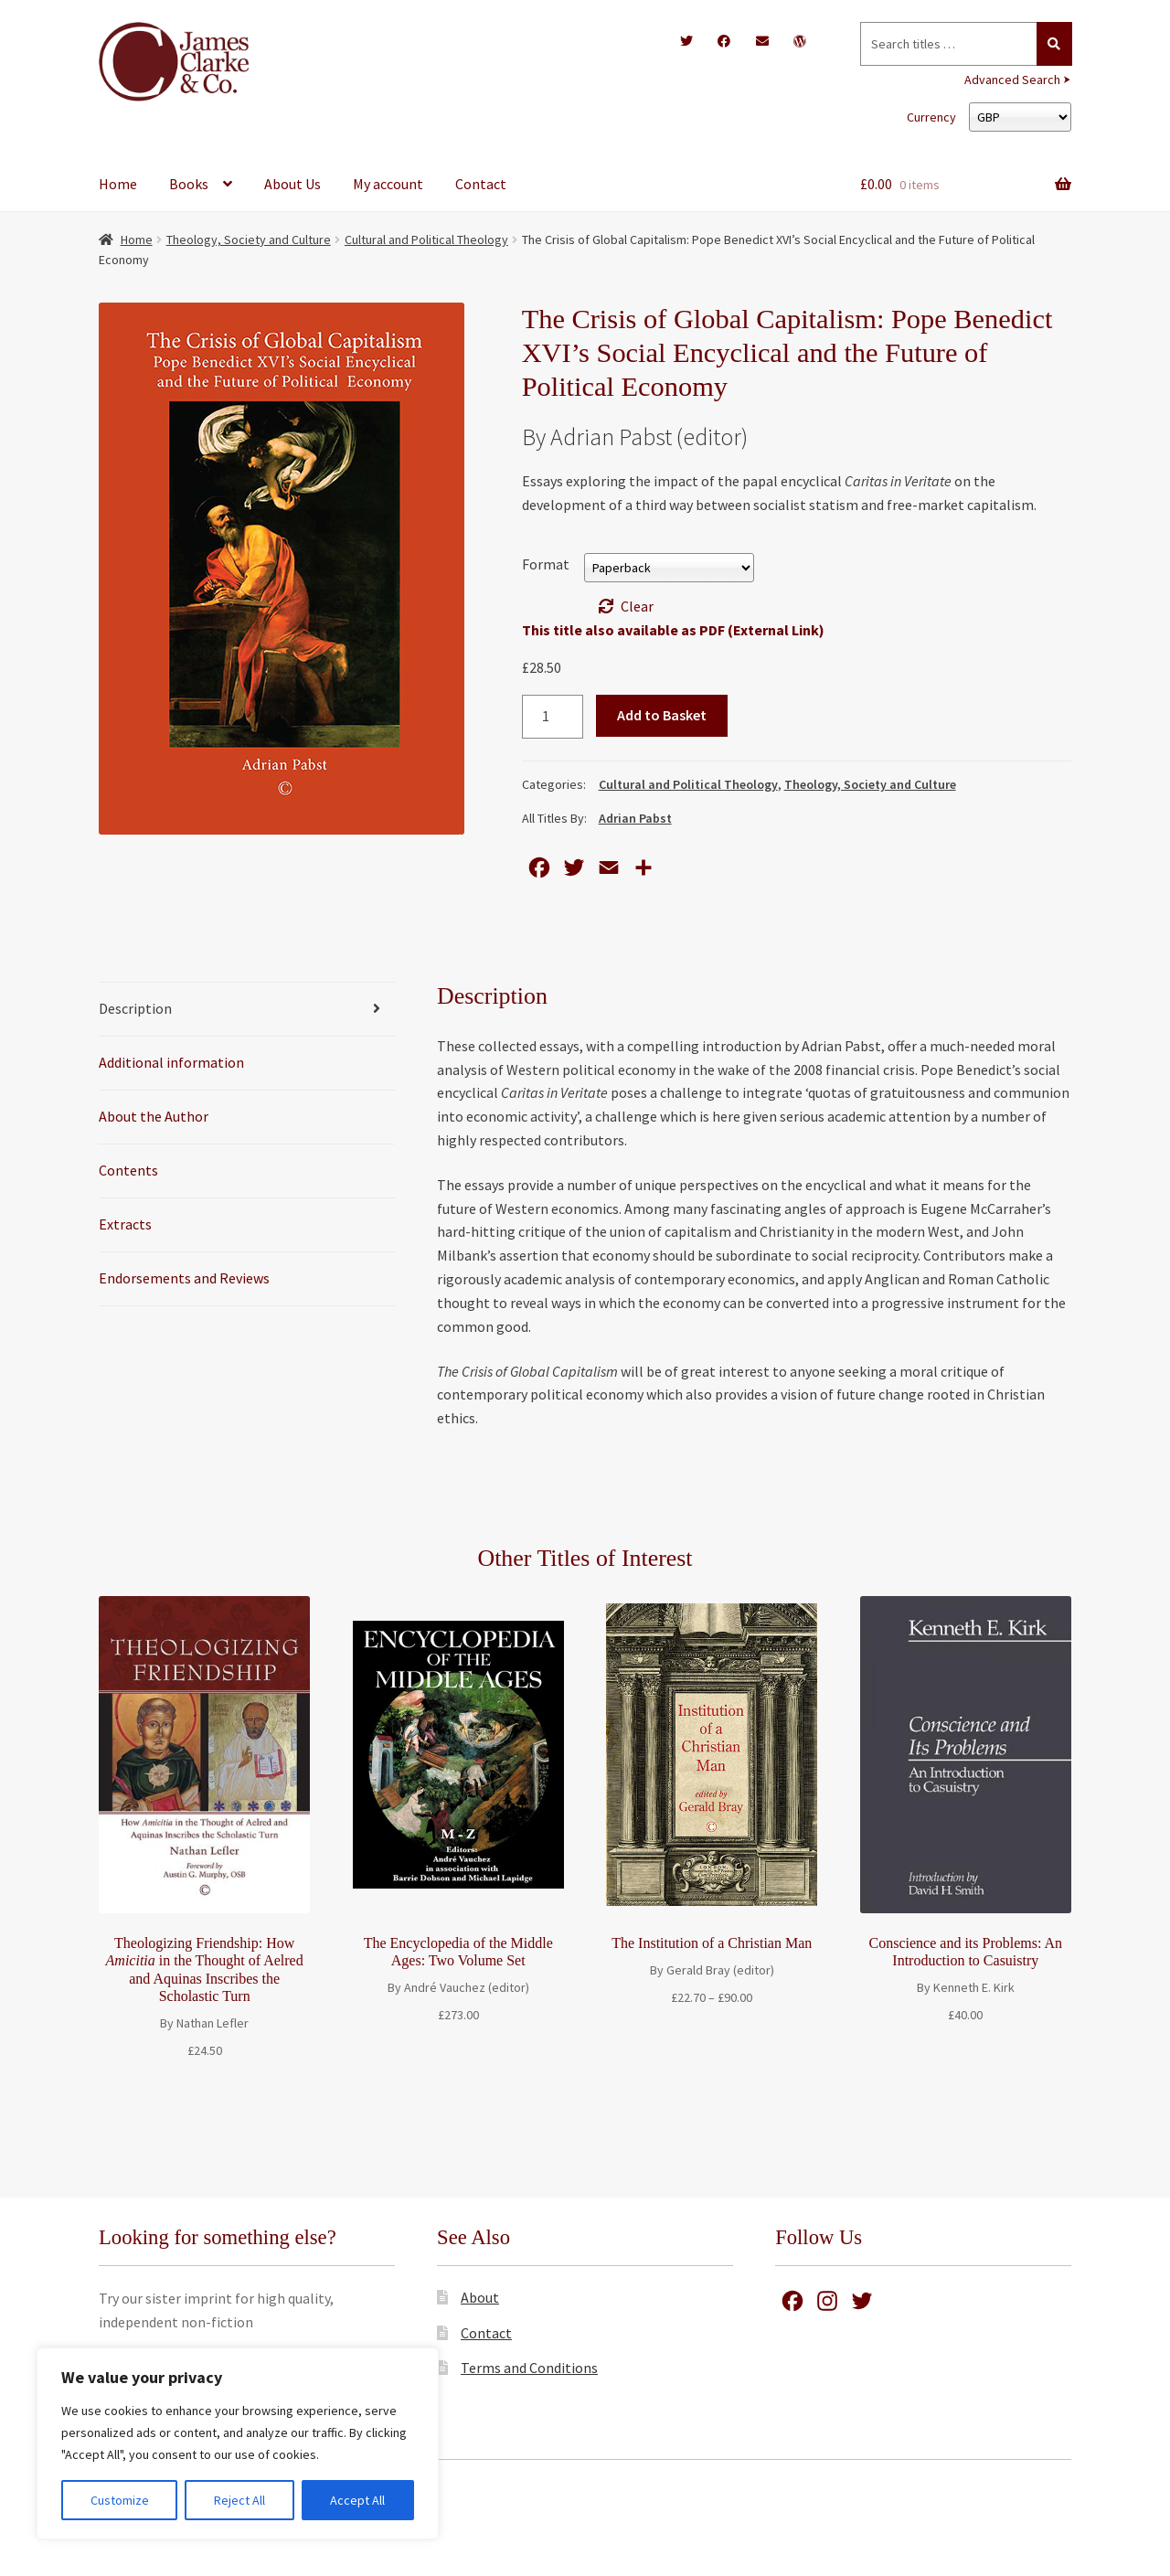 The image size is (1170, 2576). What do you see at coordinates (1017, 79) in the screenshot?
I see `Advanced Search ⮞` at bounding box center [1017, 79].